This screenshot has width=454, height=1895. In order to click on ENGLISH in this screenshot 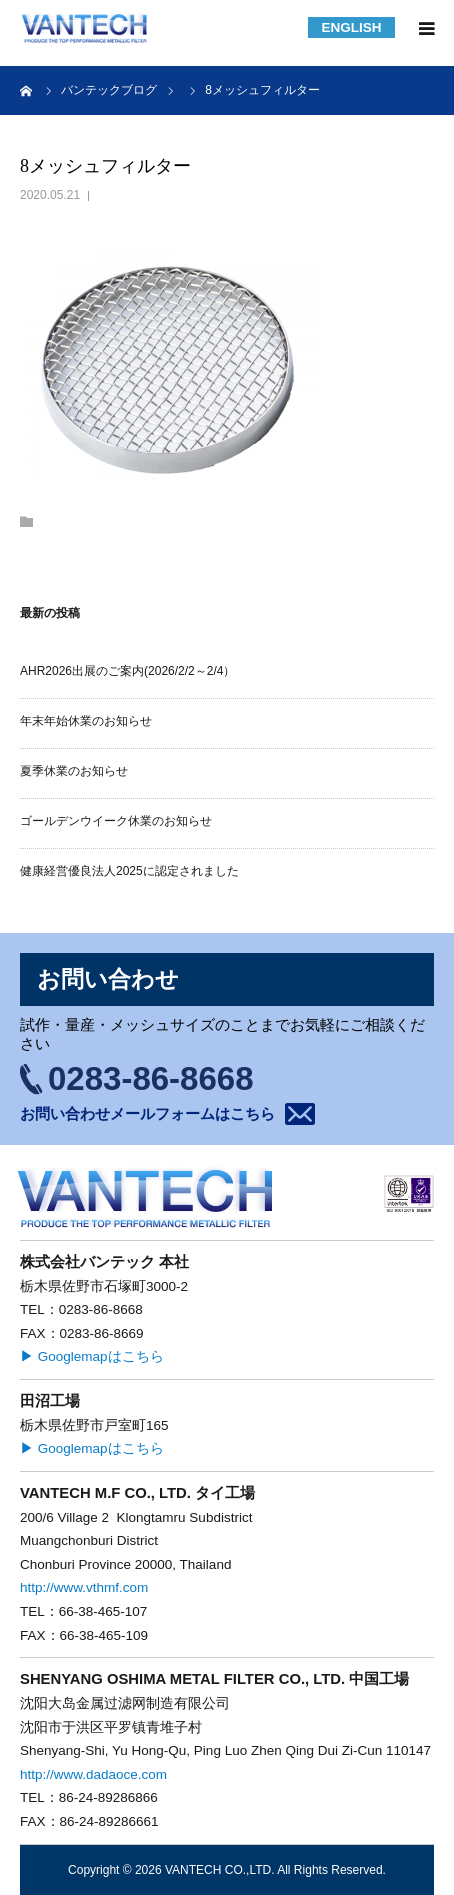, I will do `click(351, 27)`.